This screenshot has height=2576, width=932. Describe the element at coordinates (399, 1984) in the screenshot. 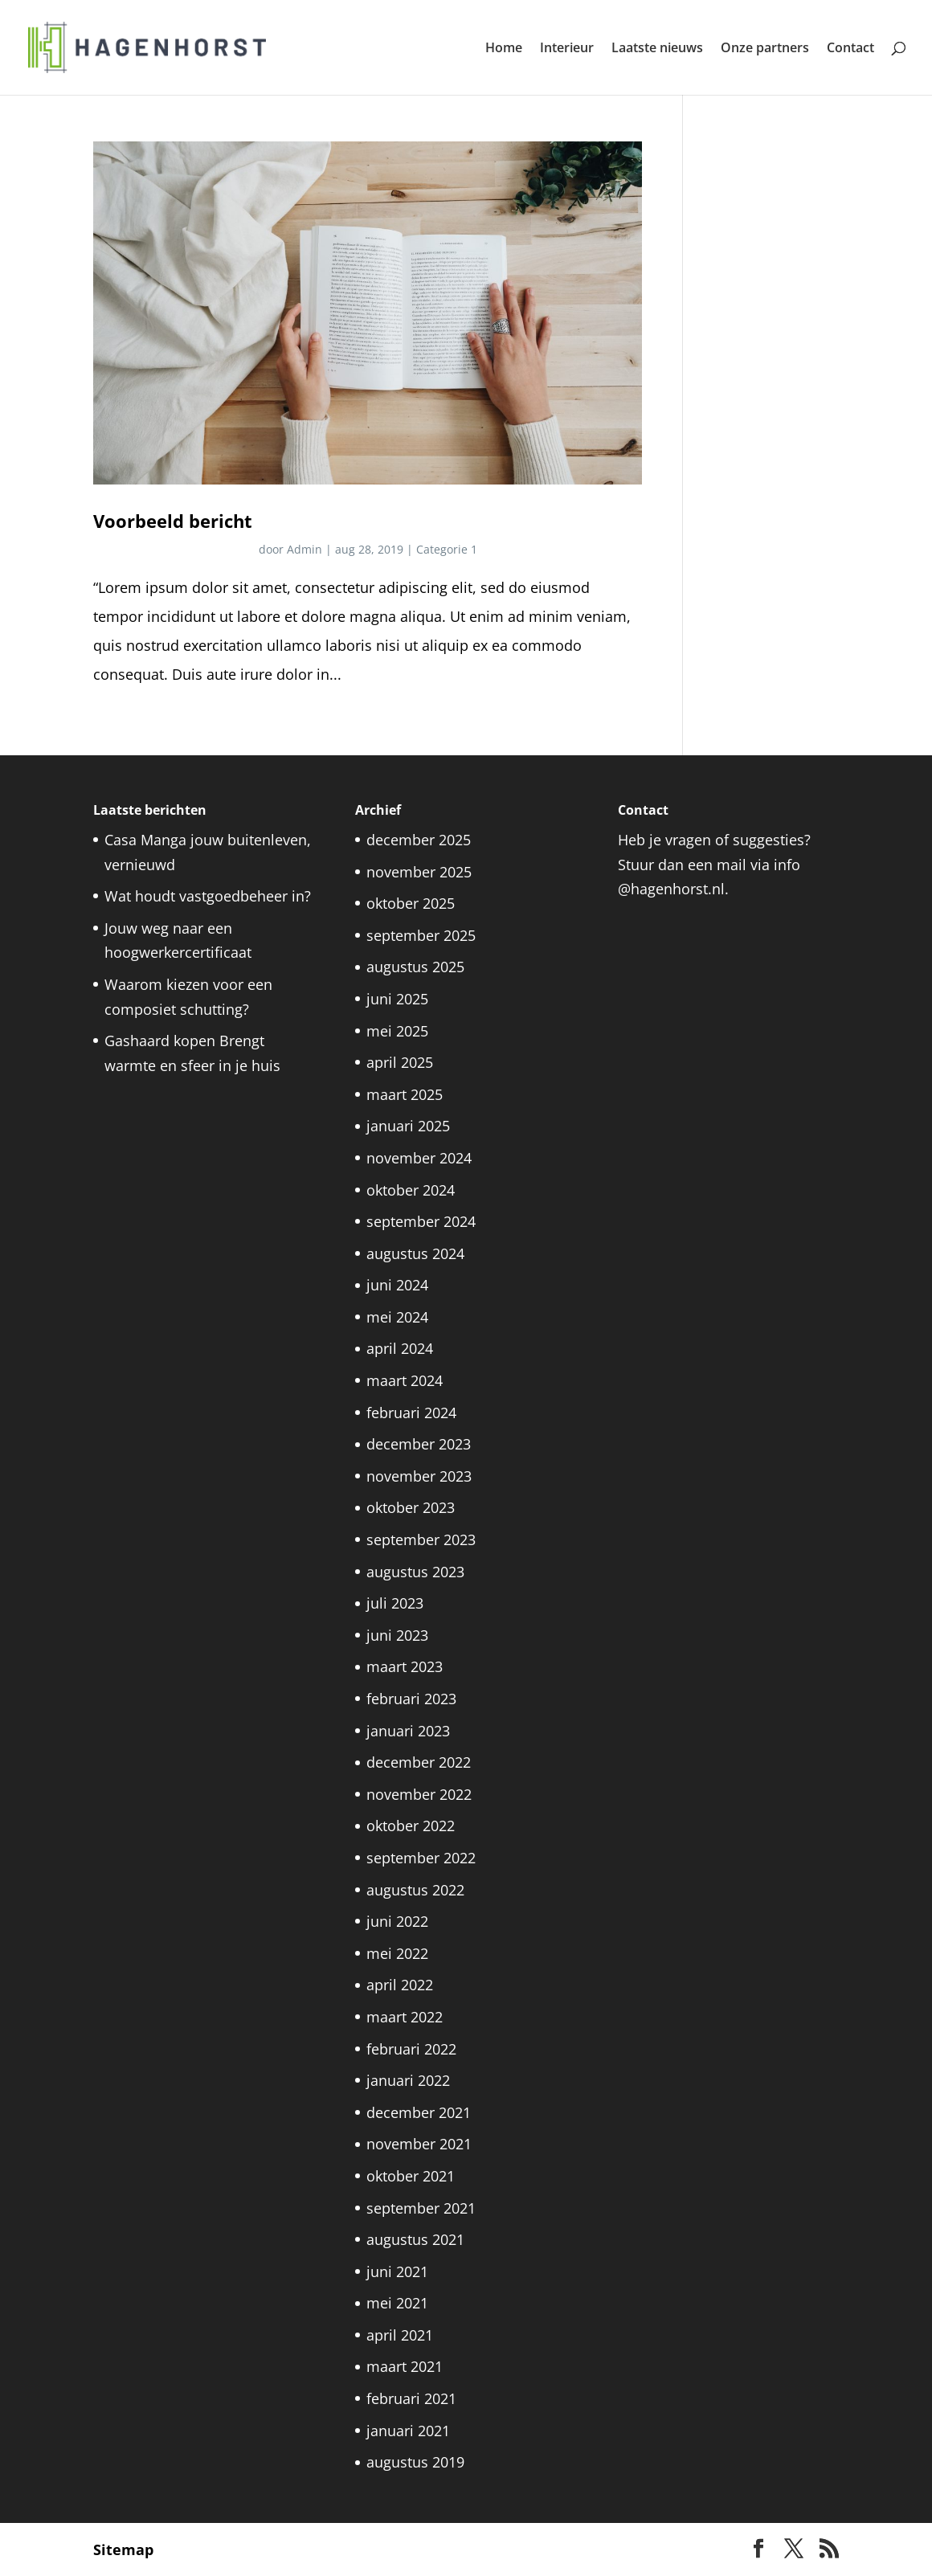

I see `april 2022` at that location.